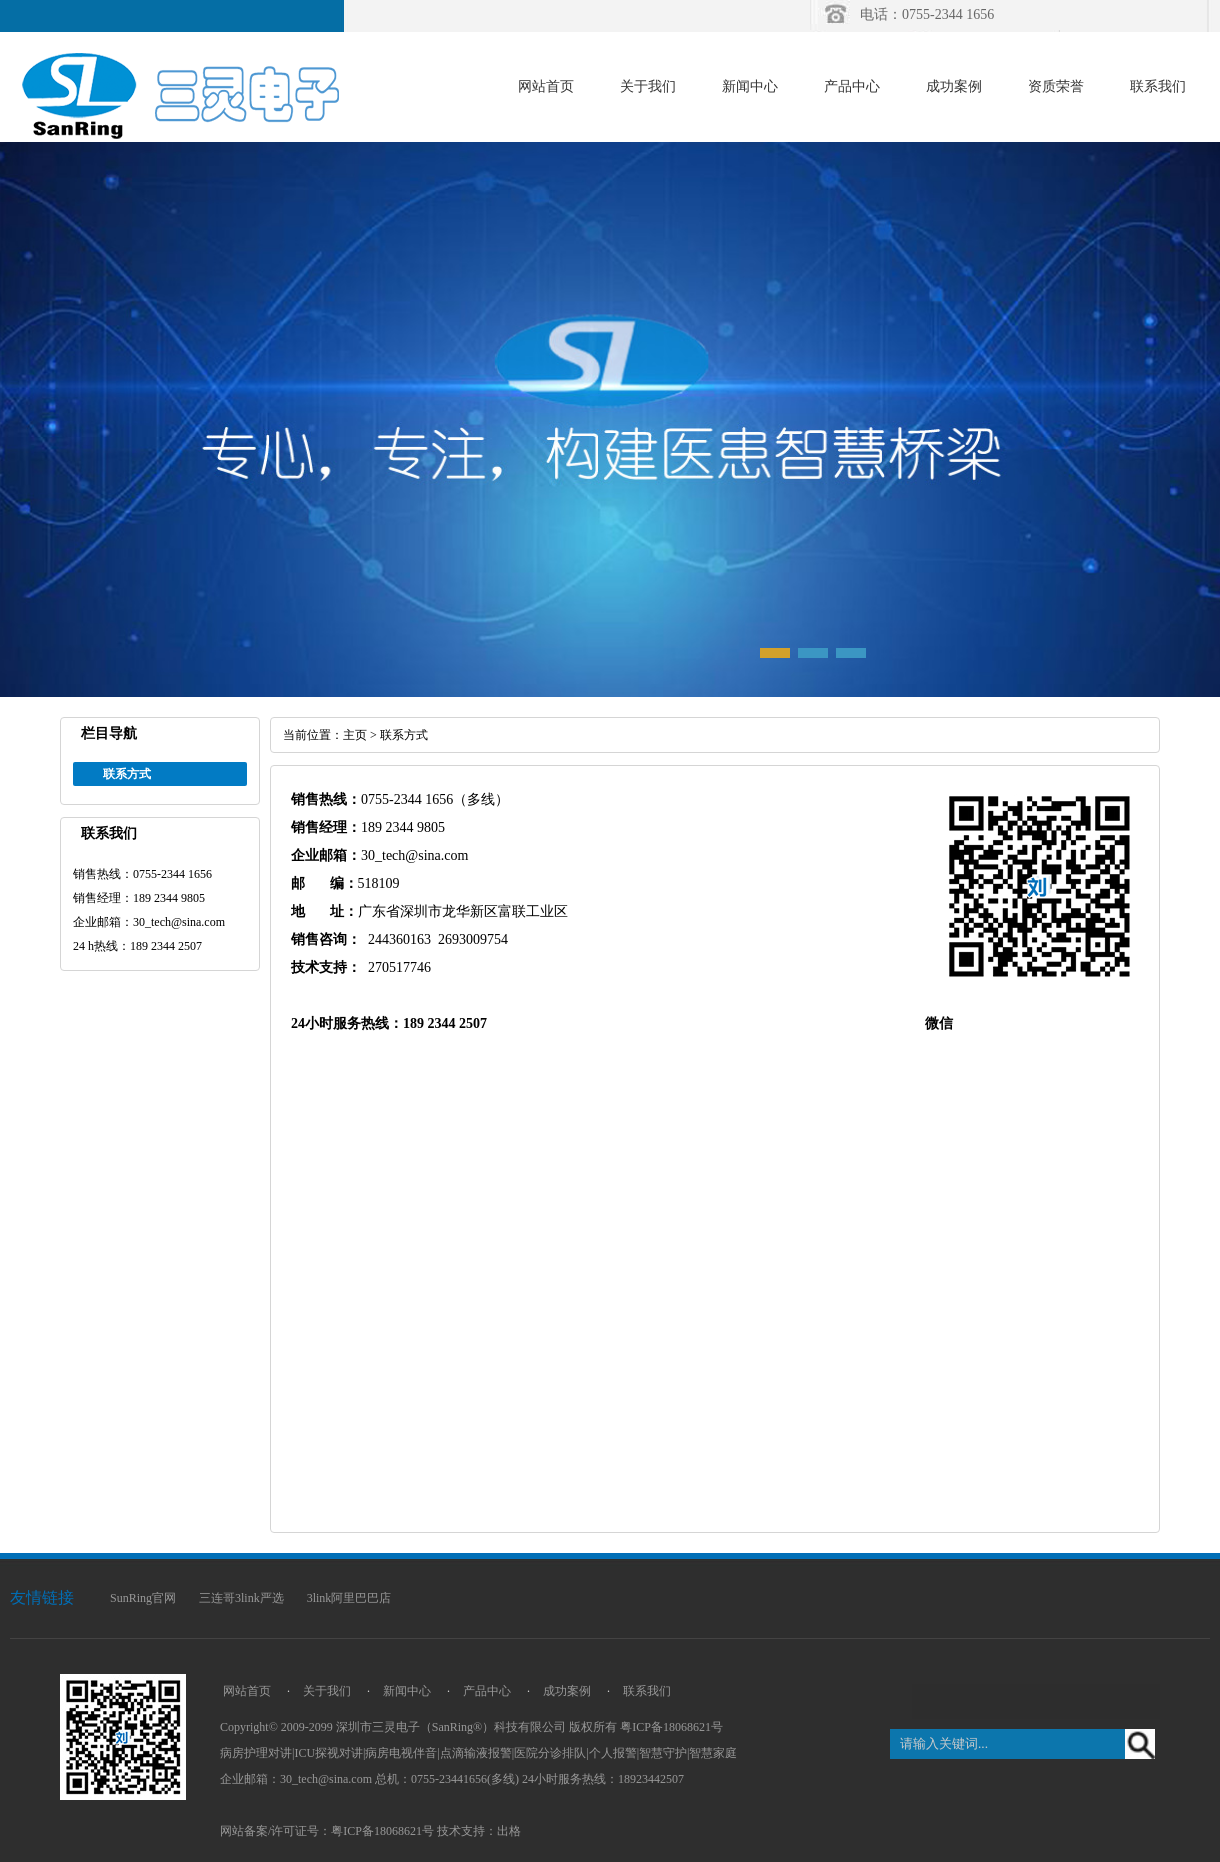  What do you see at coordinates (648, 86) in the screenshot?
I see `关于我们` at bounding box center [648, 86].